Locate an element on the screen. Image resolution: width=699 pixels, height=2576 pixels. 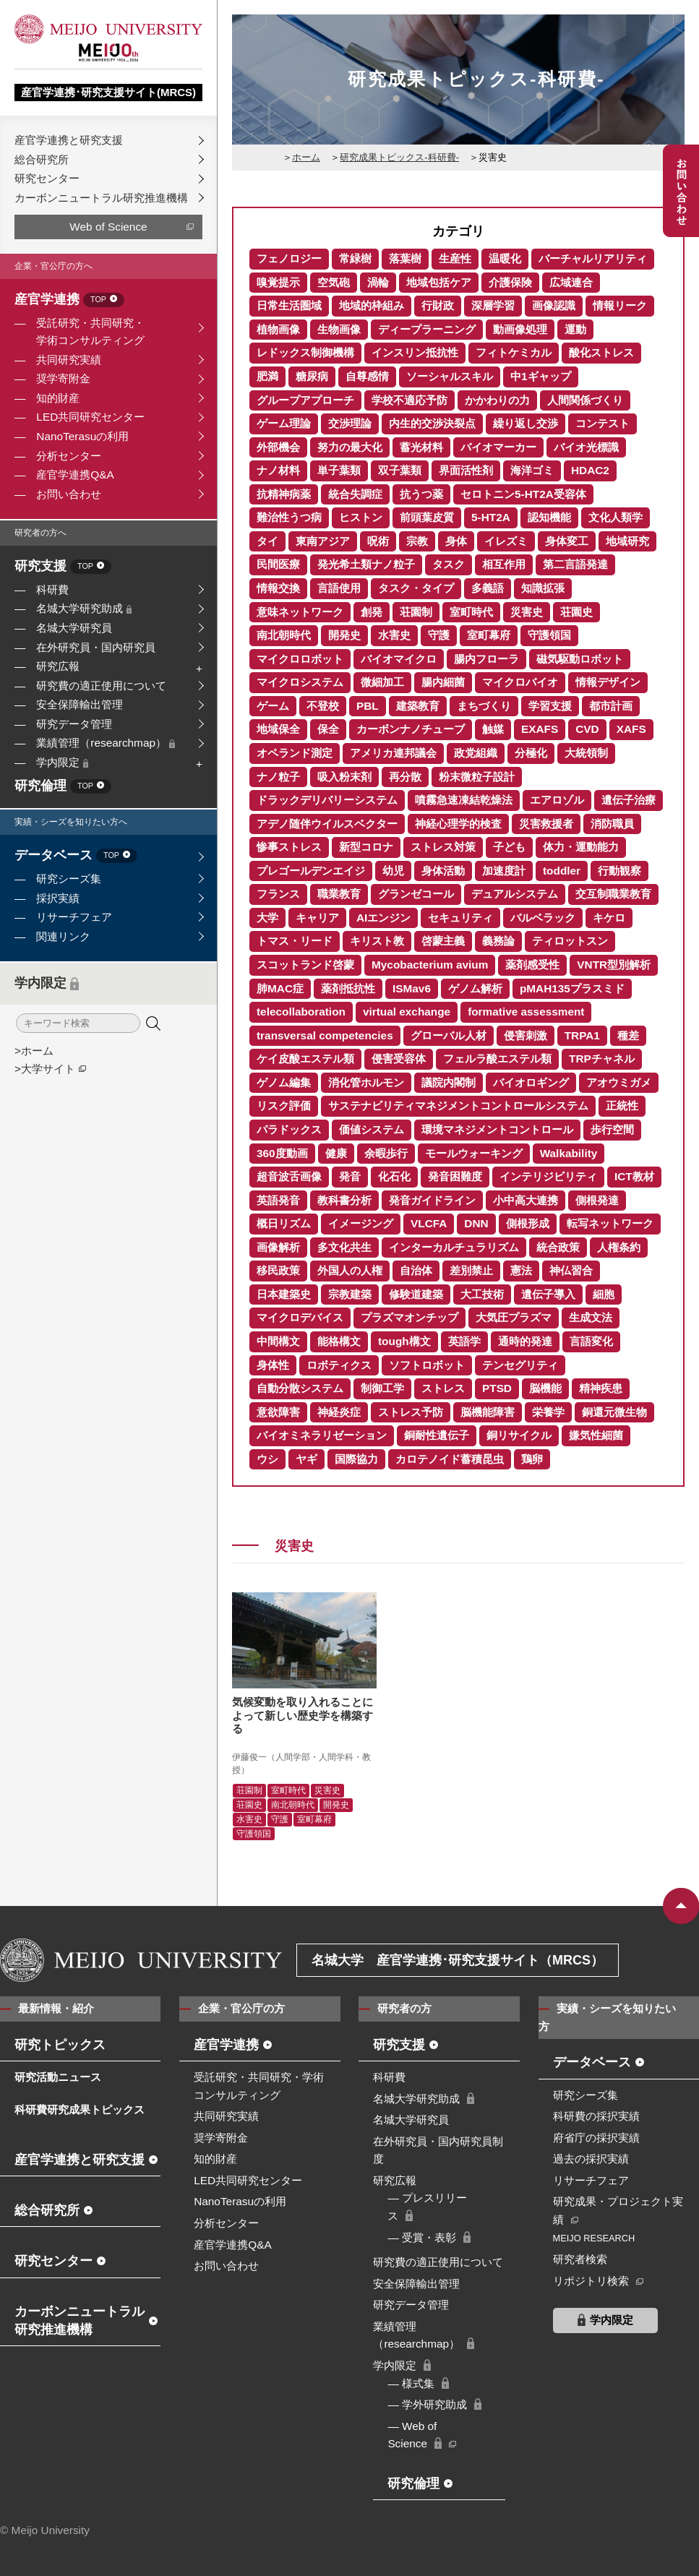
日常生活圏域 is located at coordinates (289, 305).